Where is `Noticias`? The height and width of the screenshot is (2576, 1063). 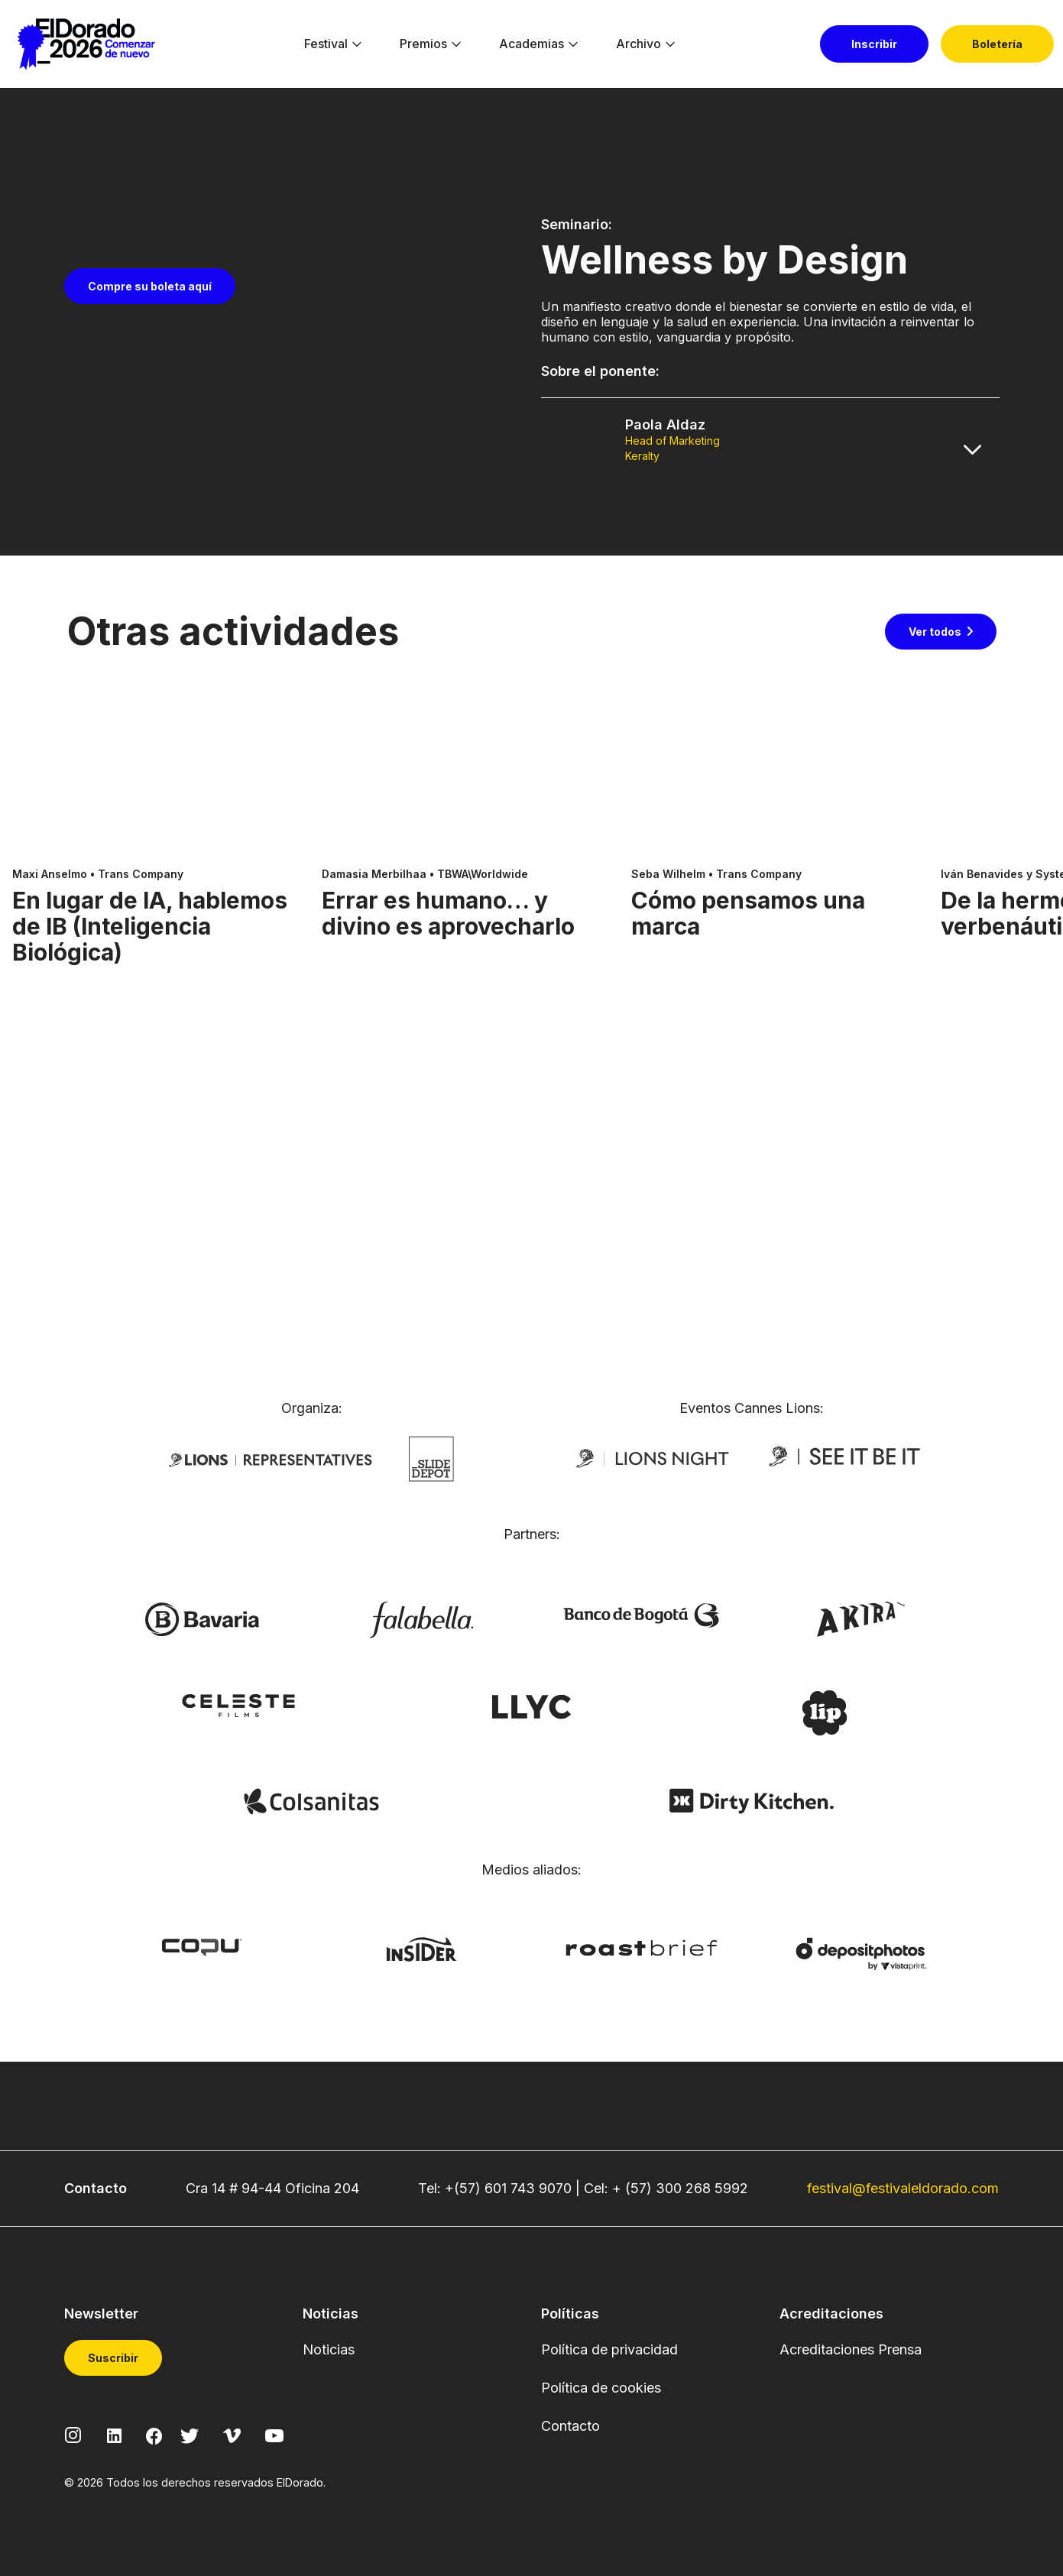 Noticias is located at coordinates (329, 2349).